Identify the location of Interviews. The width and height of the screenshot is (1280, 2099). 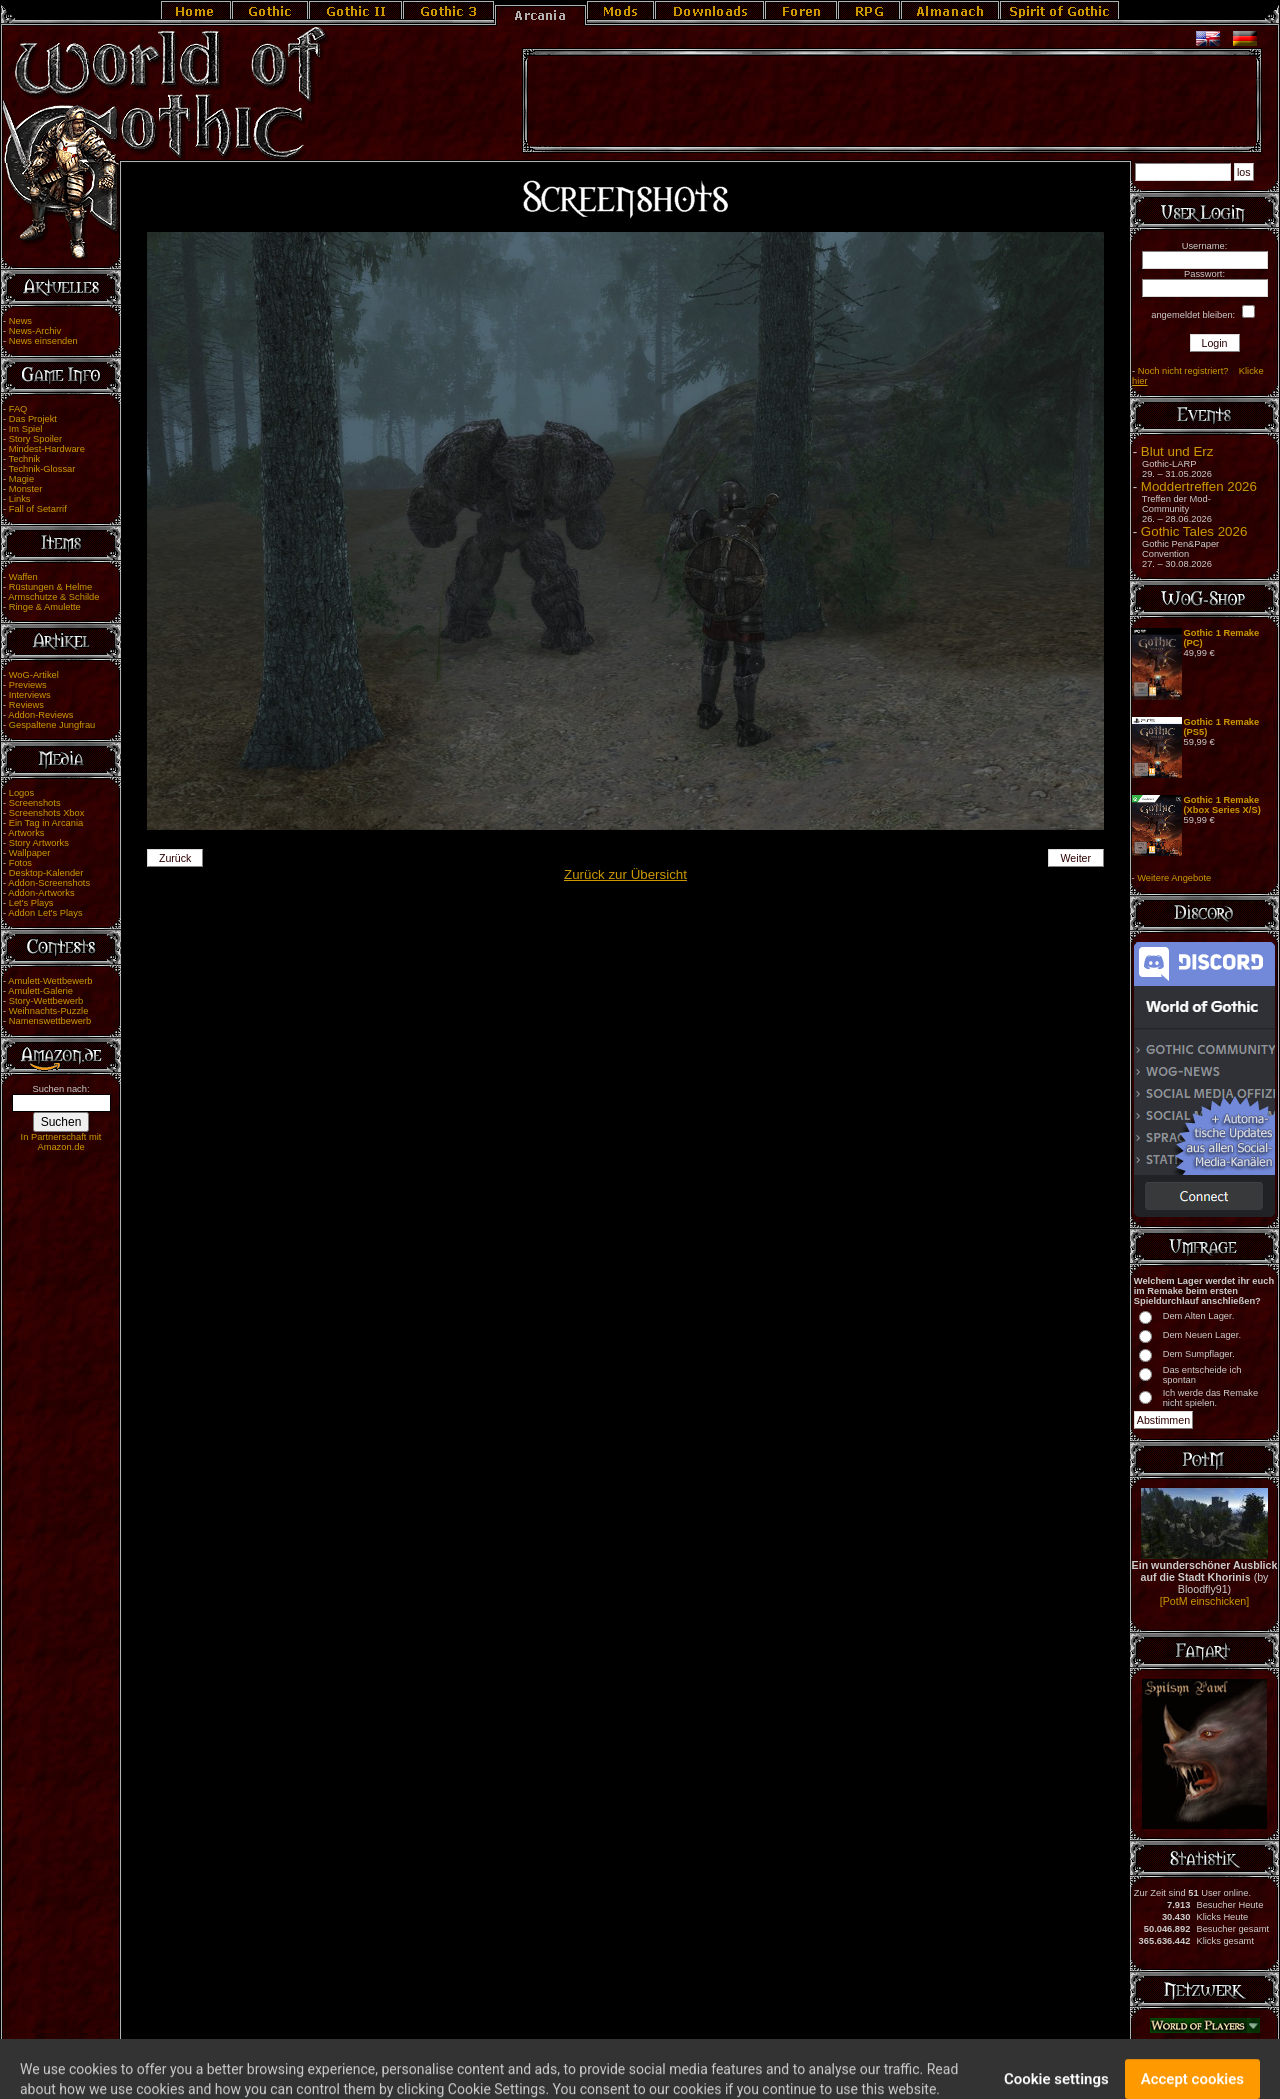
(30, 695).